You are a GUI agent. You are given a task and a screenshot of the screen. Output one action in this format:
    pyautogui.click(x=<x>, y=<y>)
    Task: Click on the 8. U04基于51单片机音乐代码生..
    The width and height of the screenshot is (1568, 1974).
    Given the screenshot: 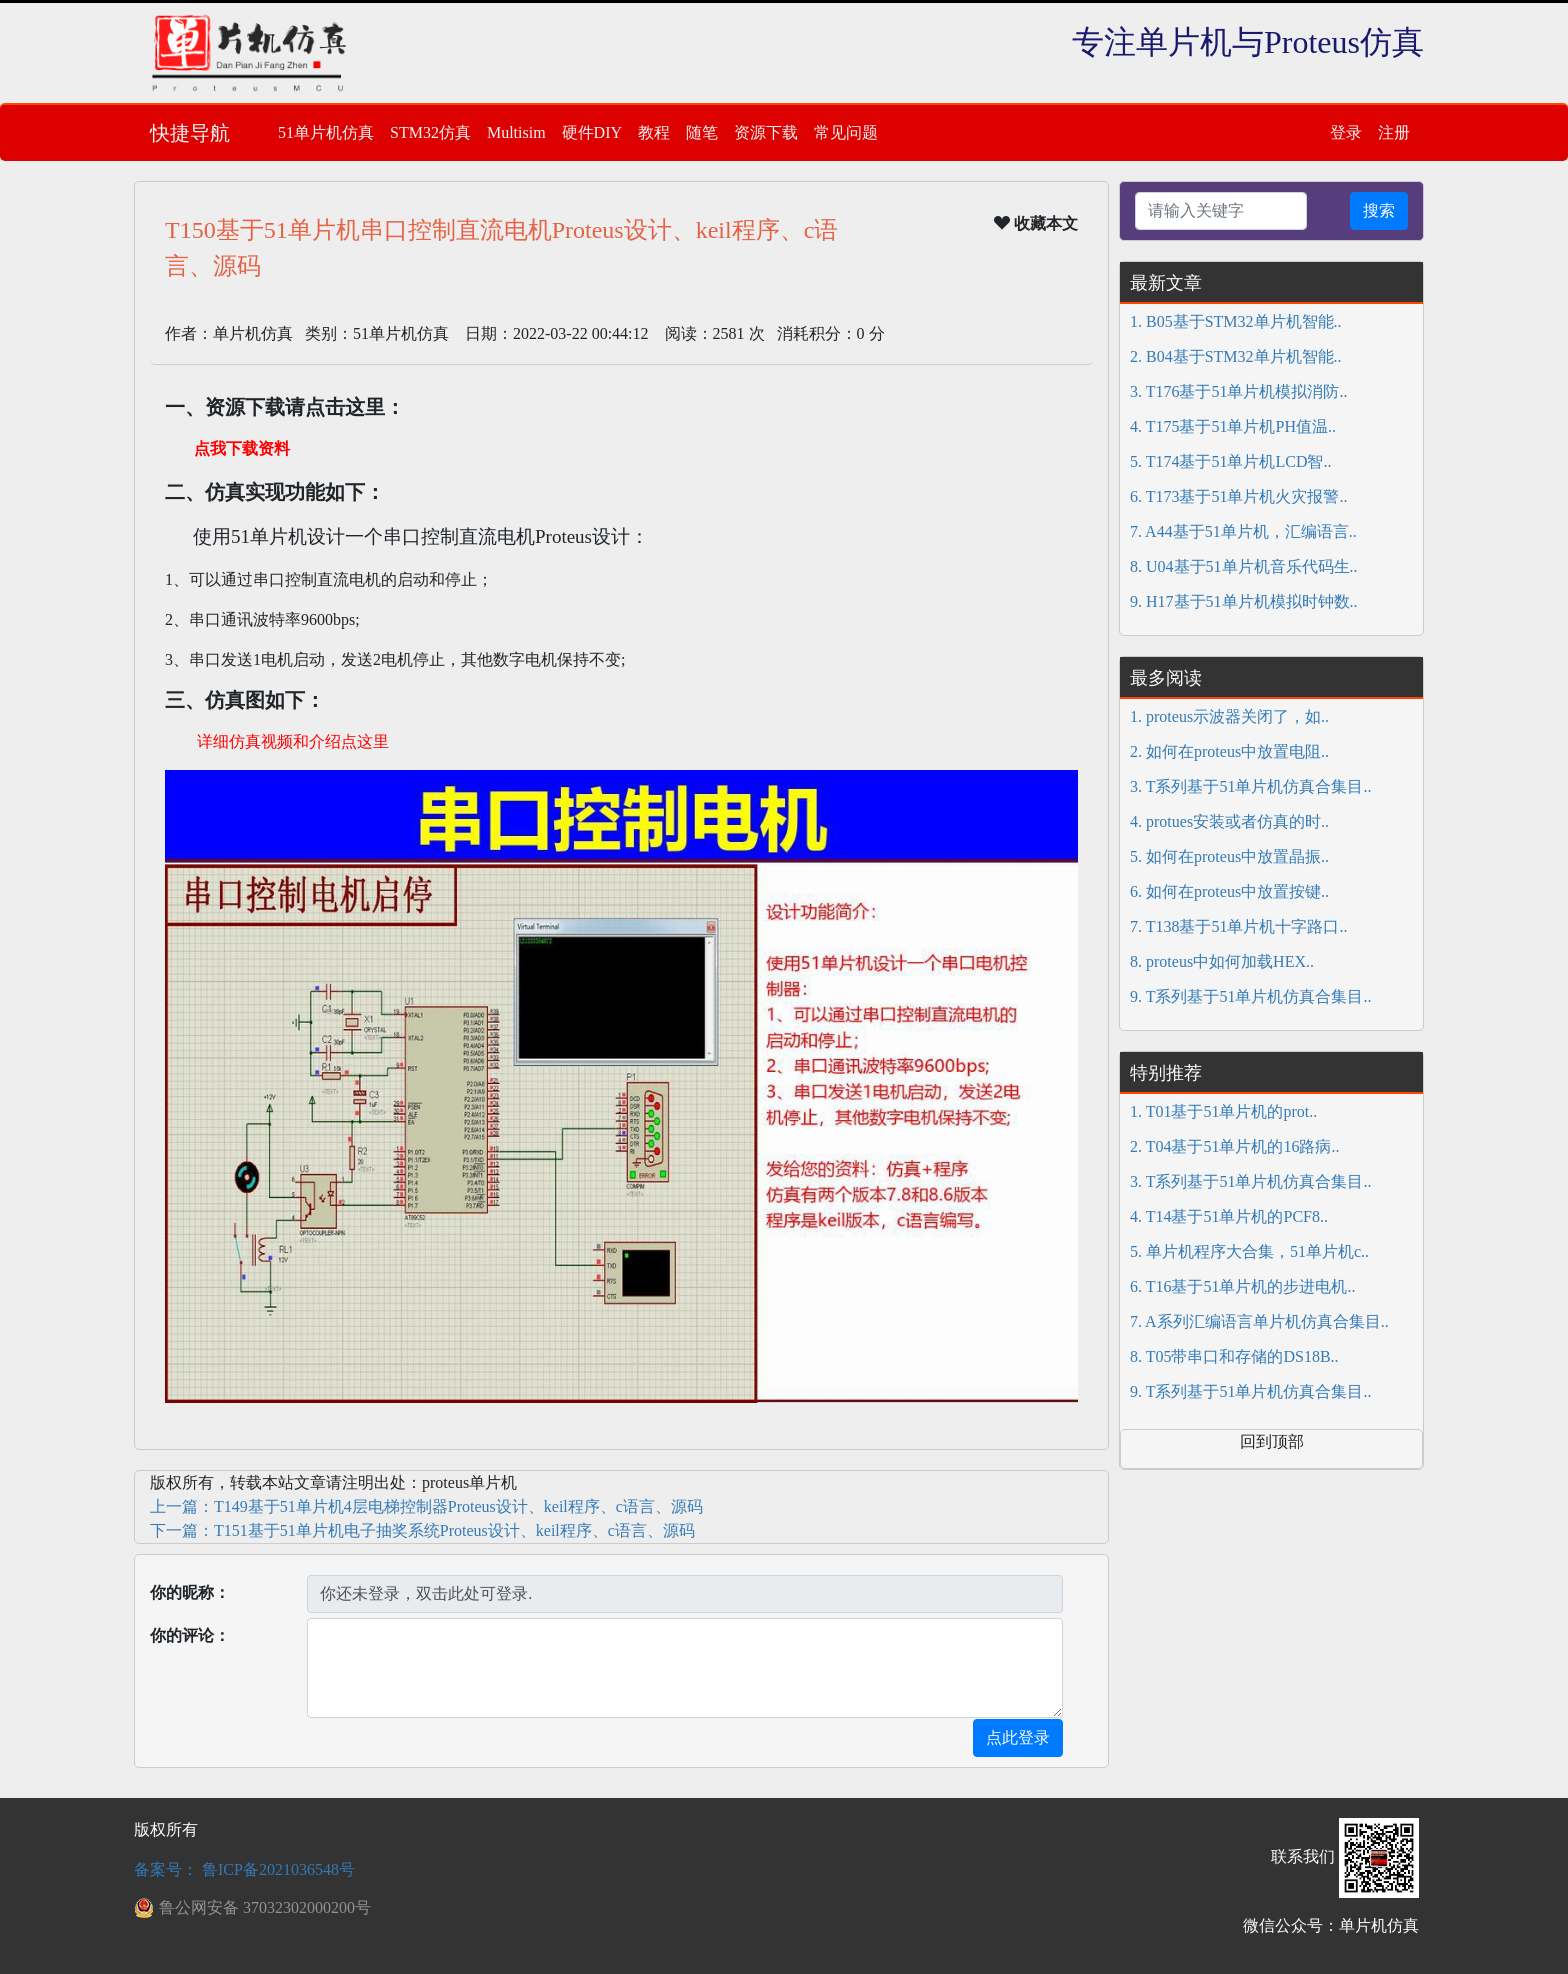 What is the action you would take?
    pyautogui.click(x=1244, y=566)
    